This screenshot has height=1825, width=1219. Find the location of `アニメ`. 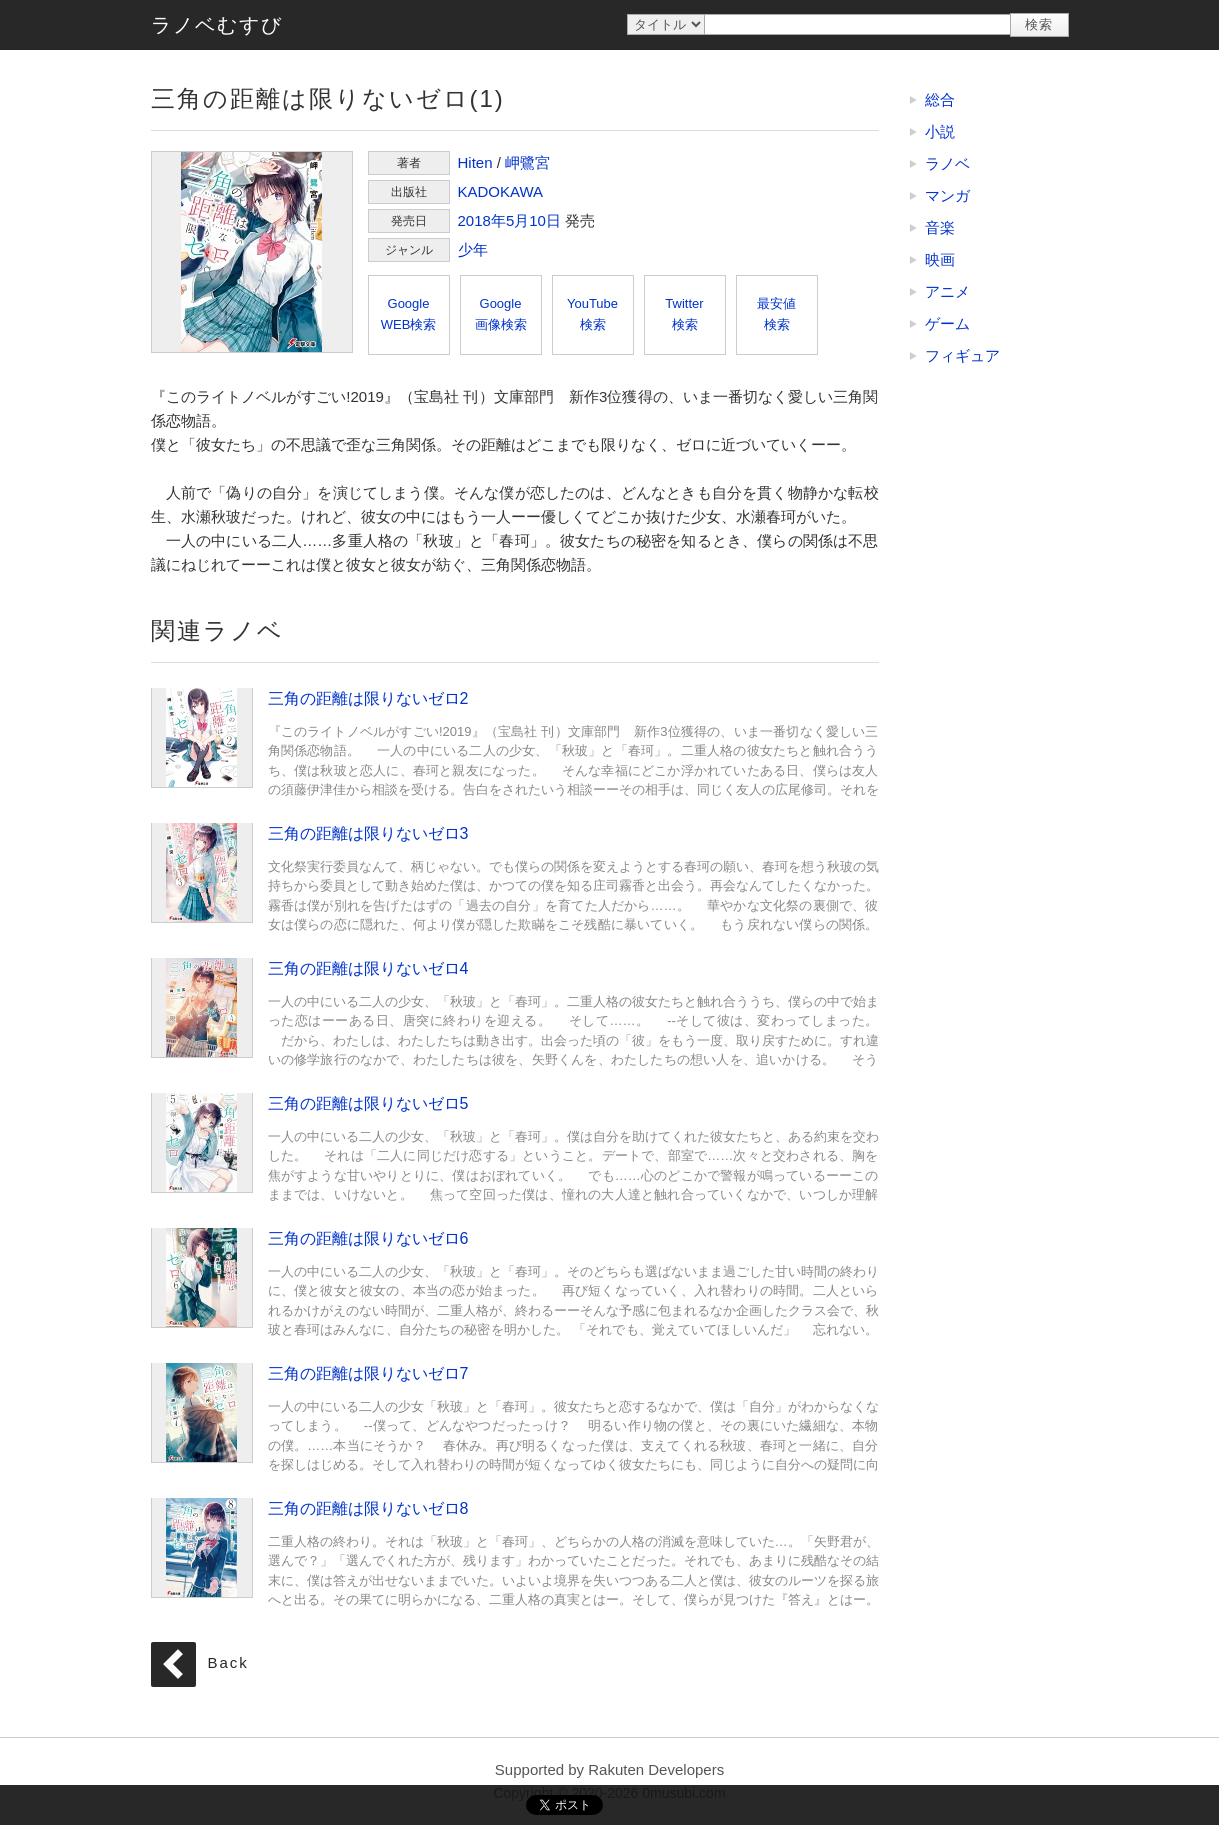

アニメ is located at coordinates (947, 291).